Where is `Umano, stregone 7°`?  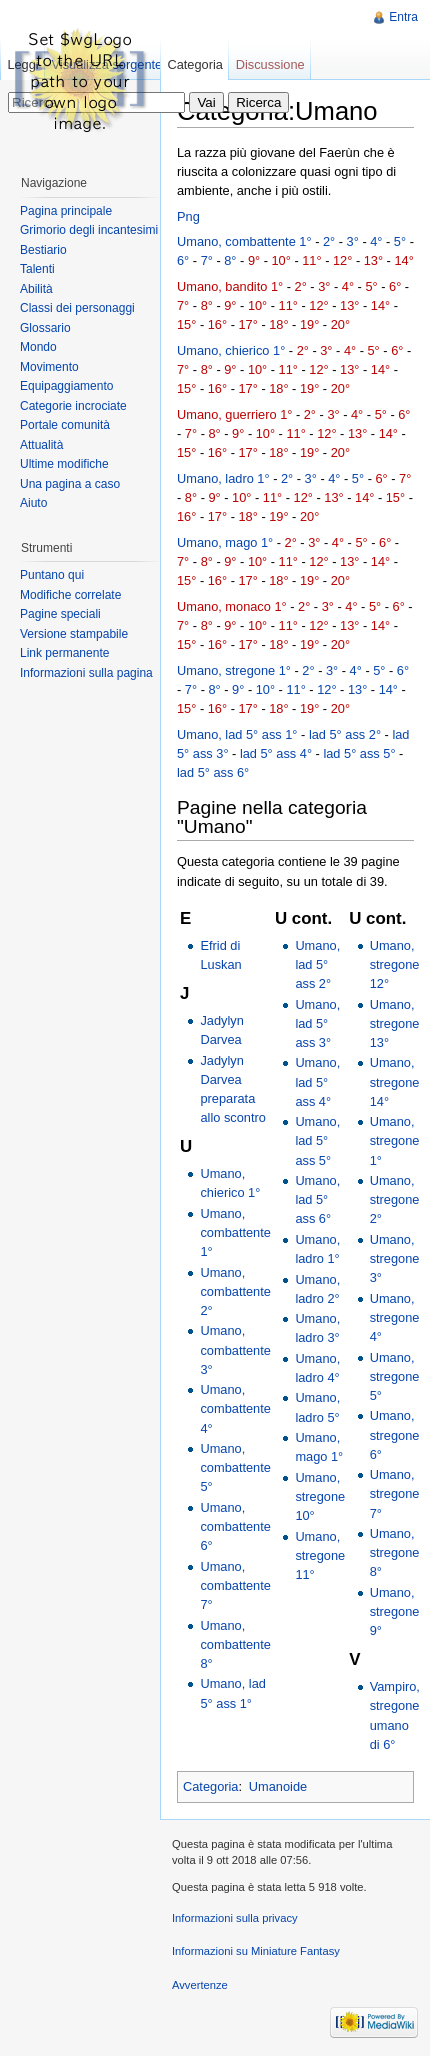
Umano, stregone 7° is located at coordinates (395, 1493).